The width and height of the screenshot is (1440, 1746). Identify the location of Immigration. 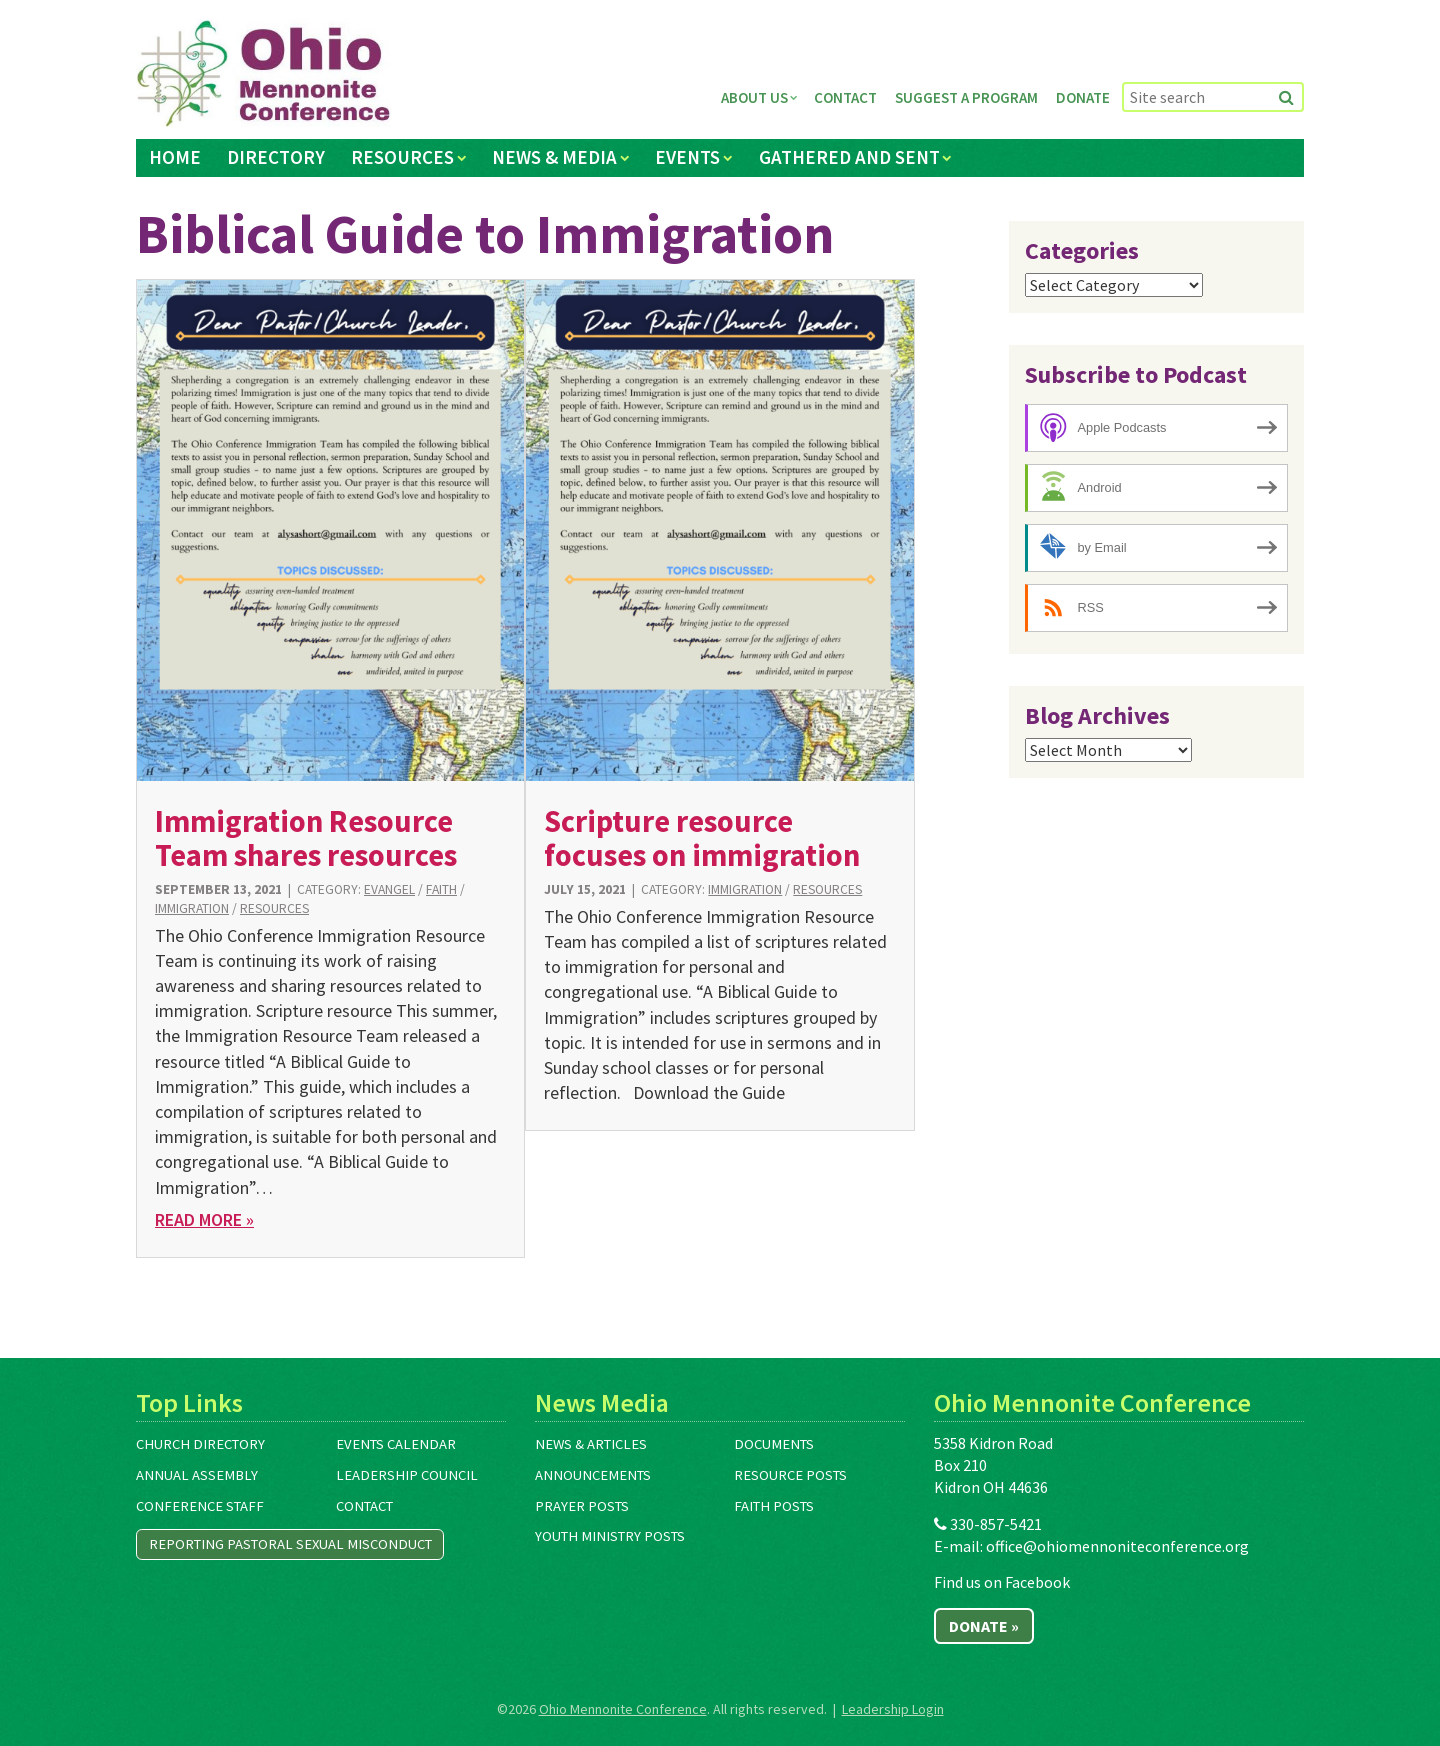
(192, 908).